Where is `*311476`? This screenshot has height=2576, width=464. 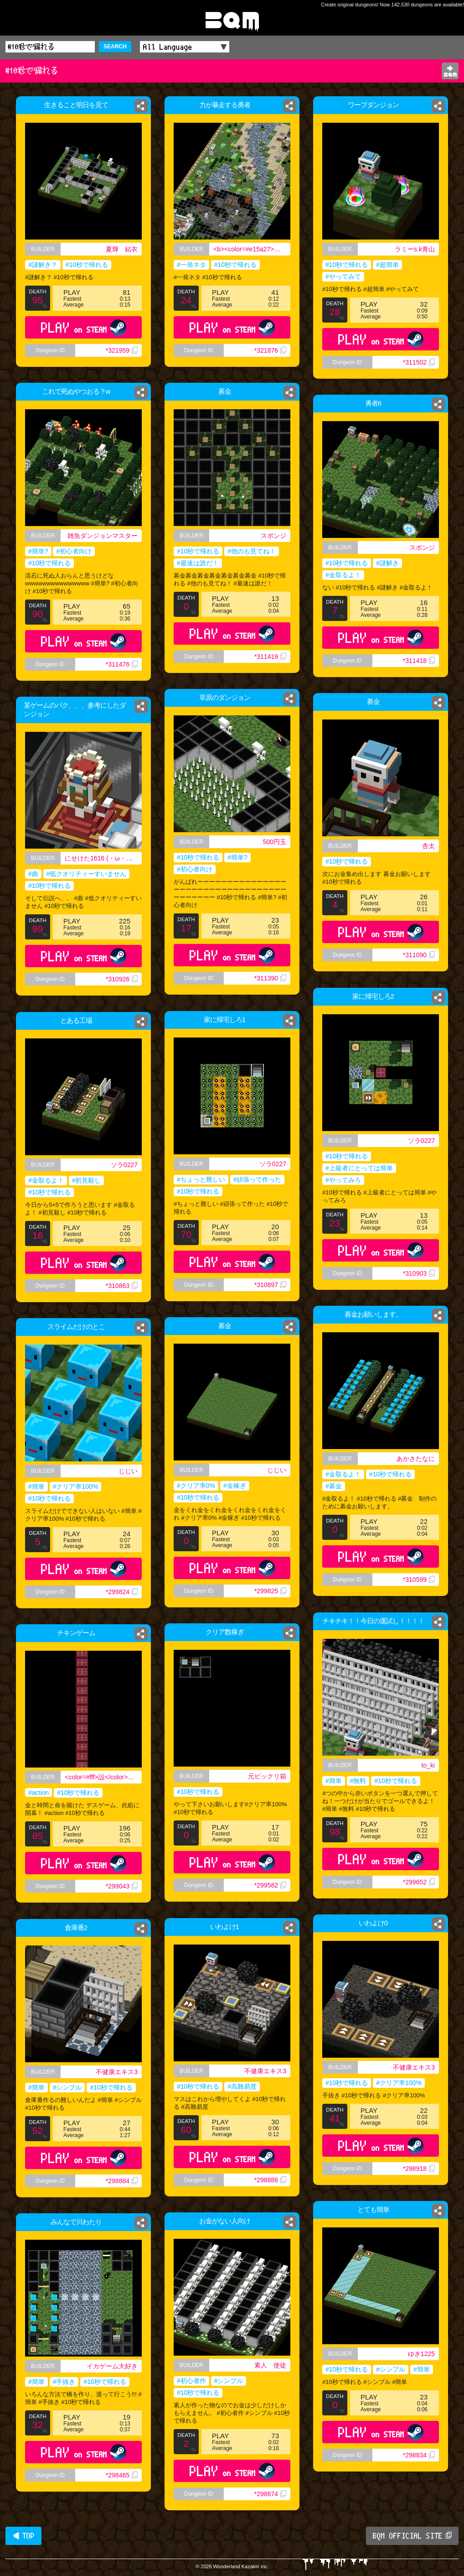 *311476 is located at coordinates (122, 664).